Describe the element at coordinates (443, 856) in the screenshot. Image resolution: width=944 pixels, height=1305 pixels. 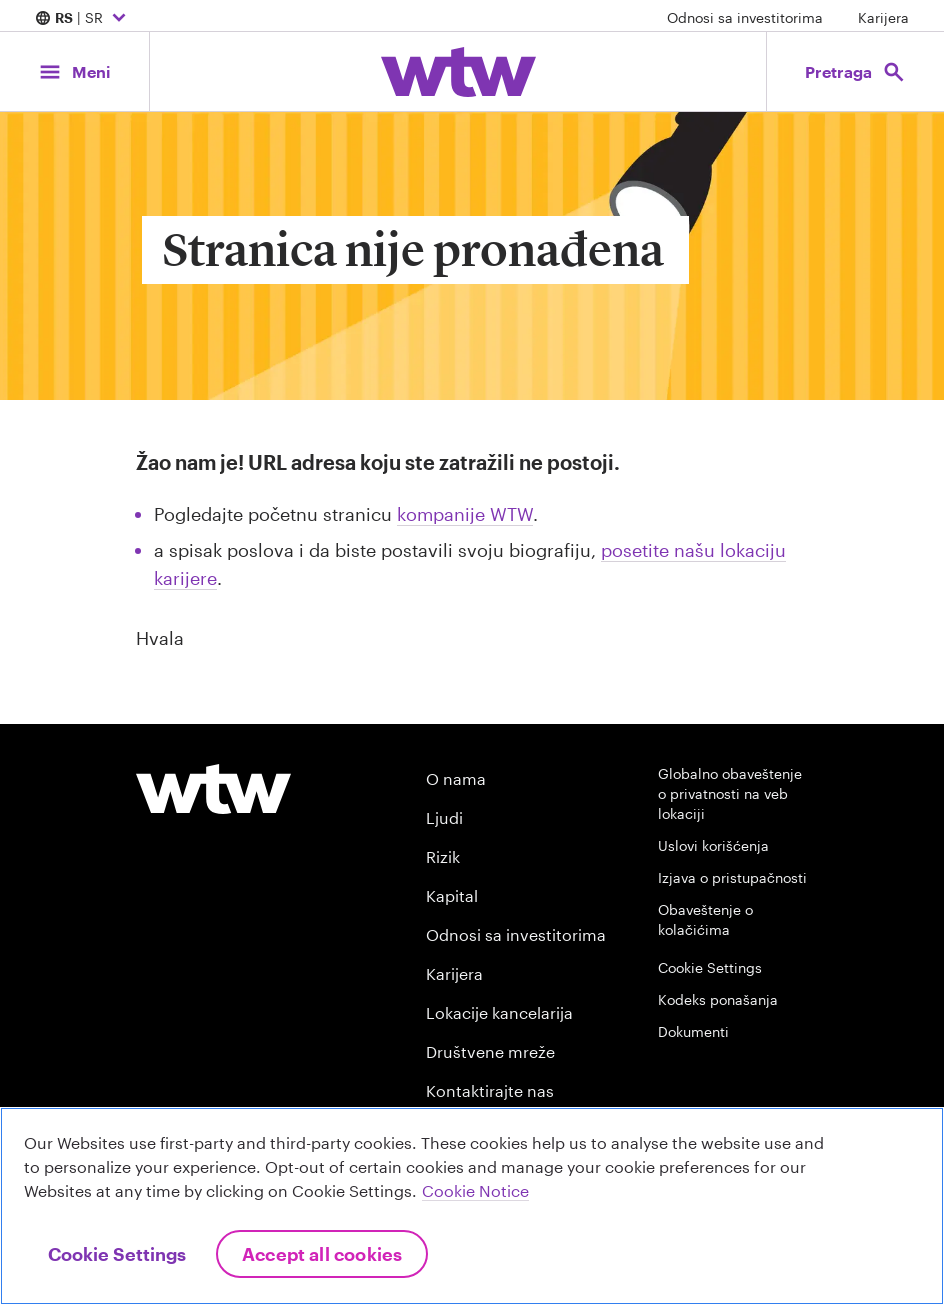
I see `Rizik` at that location.